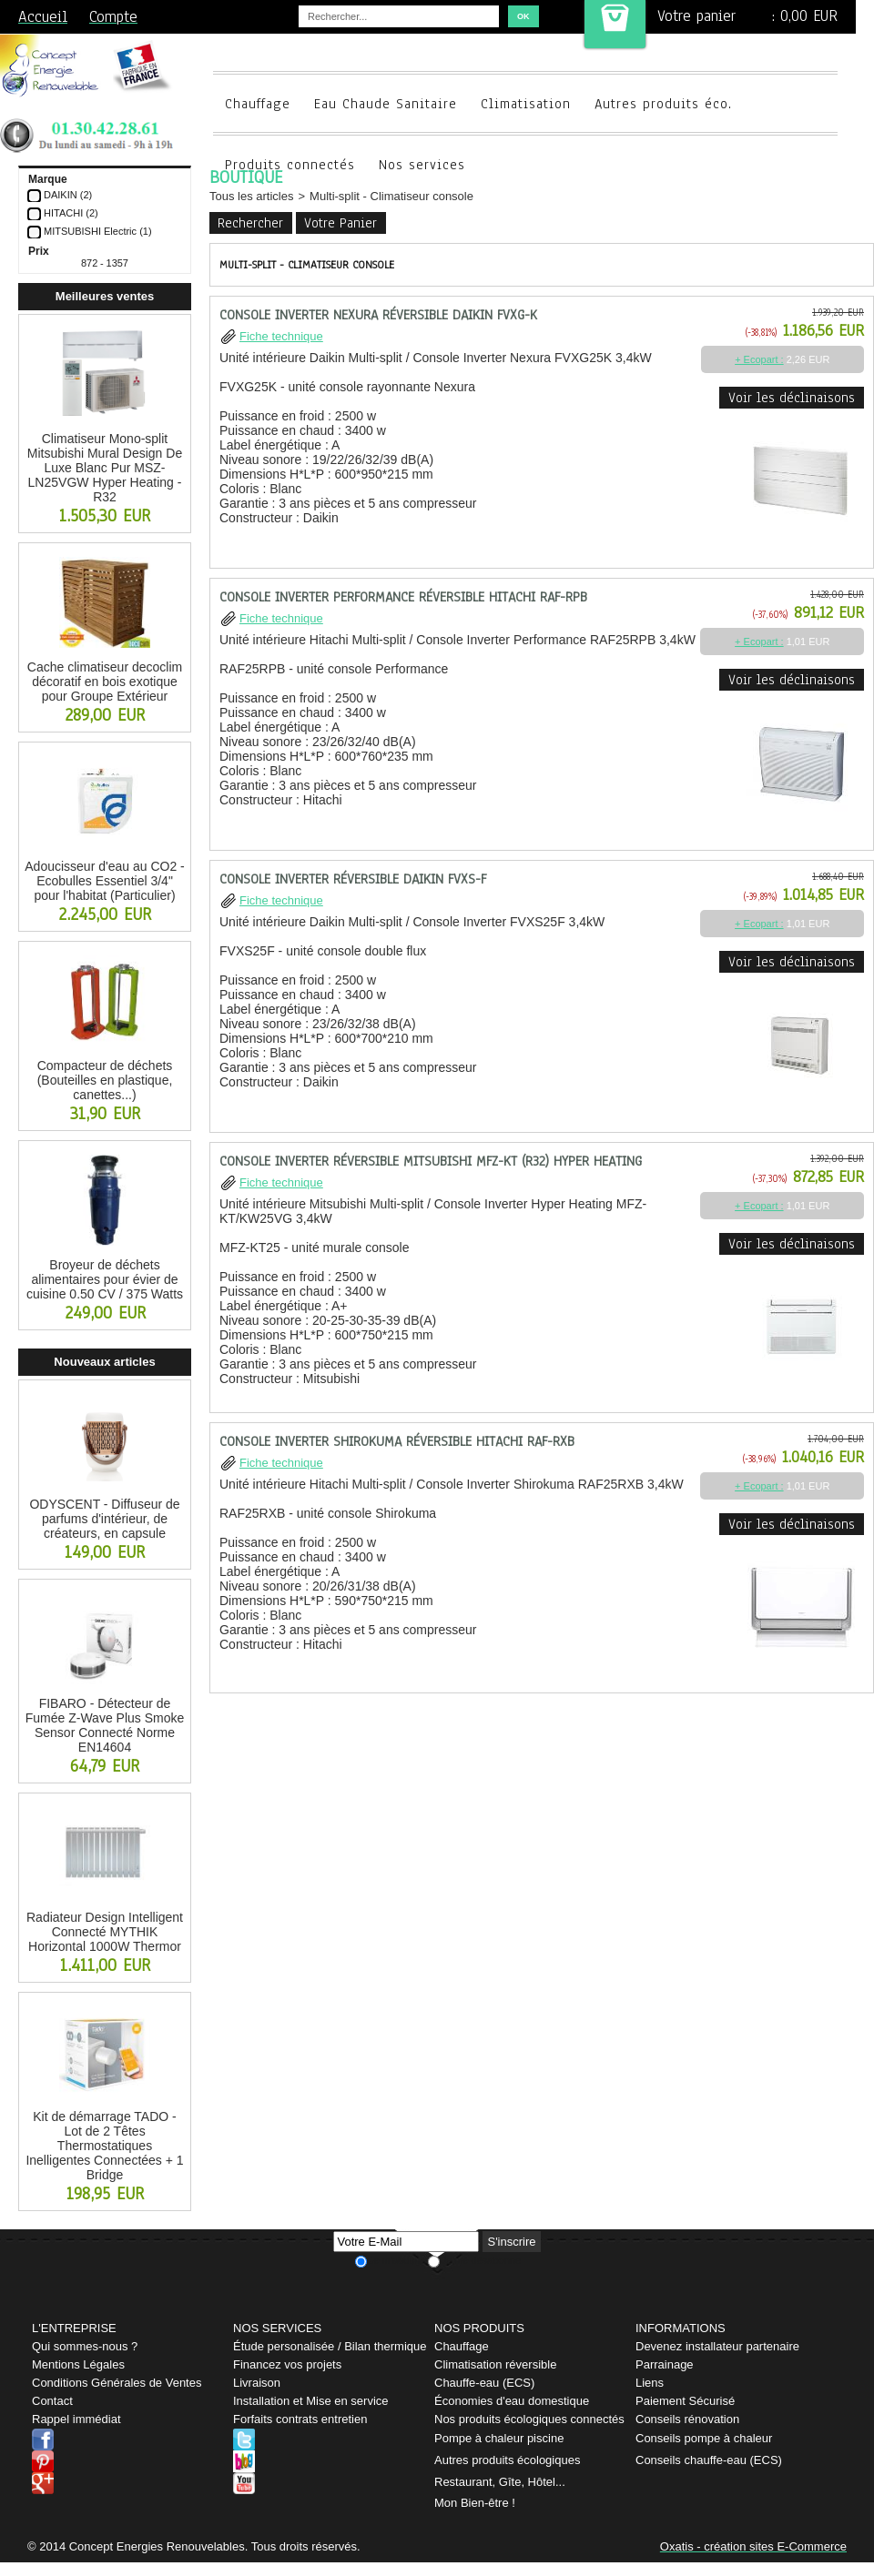 The width and height of the screenshot is (874, 2576). Describe the element at coordinates (507, 2460) in the screenshot. I see `Autres produits écologiques` at that location.